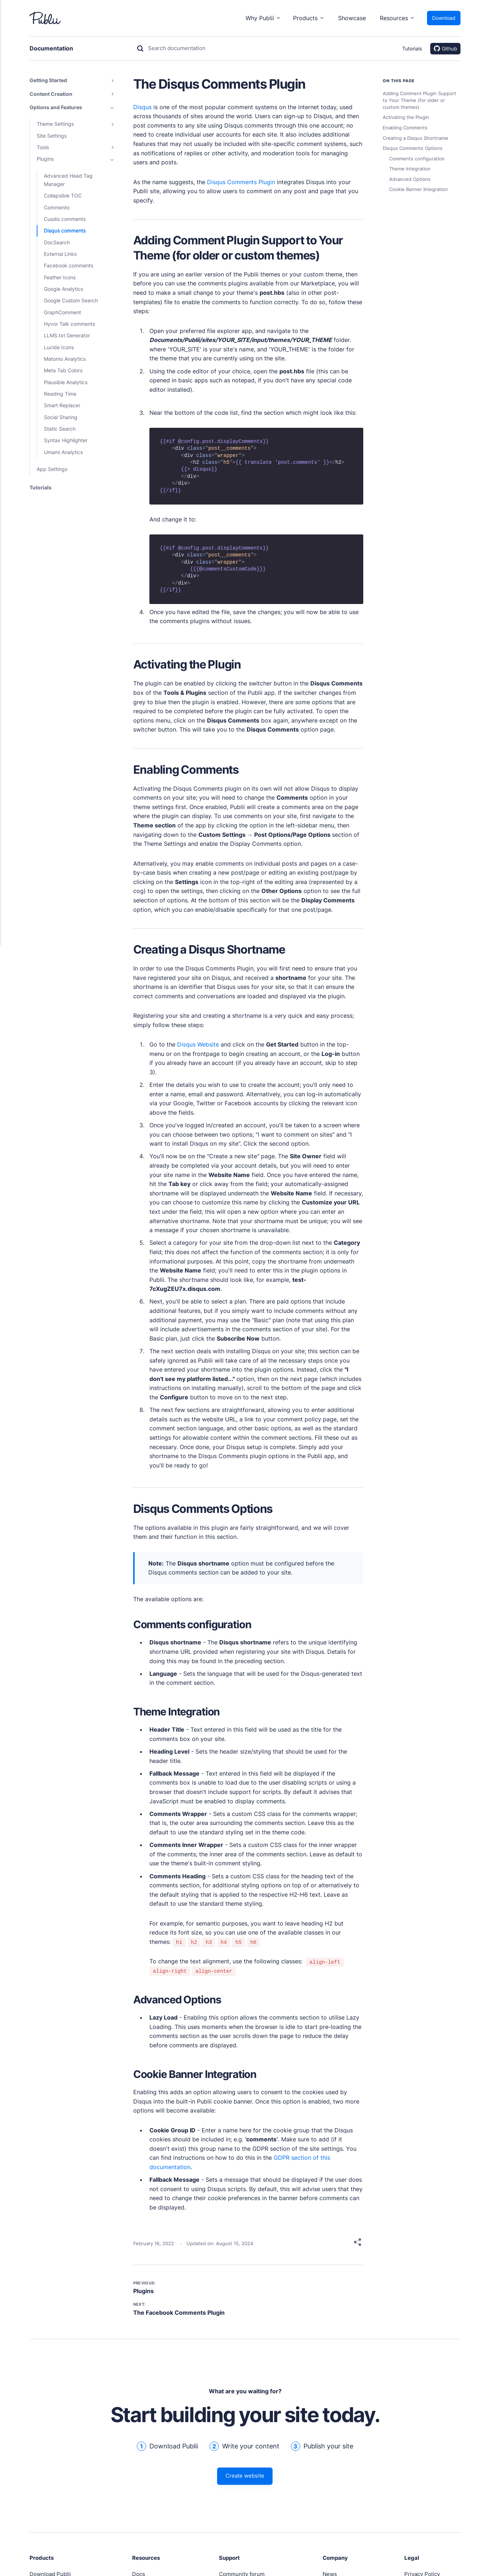 This screenshot has height=2576, width=490. I want to click on Hyvor Talk comments, so click(69, 324).